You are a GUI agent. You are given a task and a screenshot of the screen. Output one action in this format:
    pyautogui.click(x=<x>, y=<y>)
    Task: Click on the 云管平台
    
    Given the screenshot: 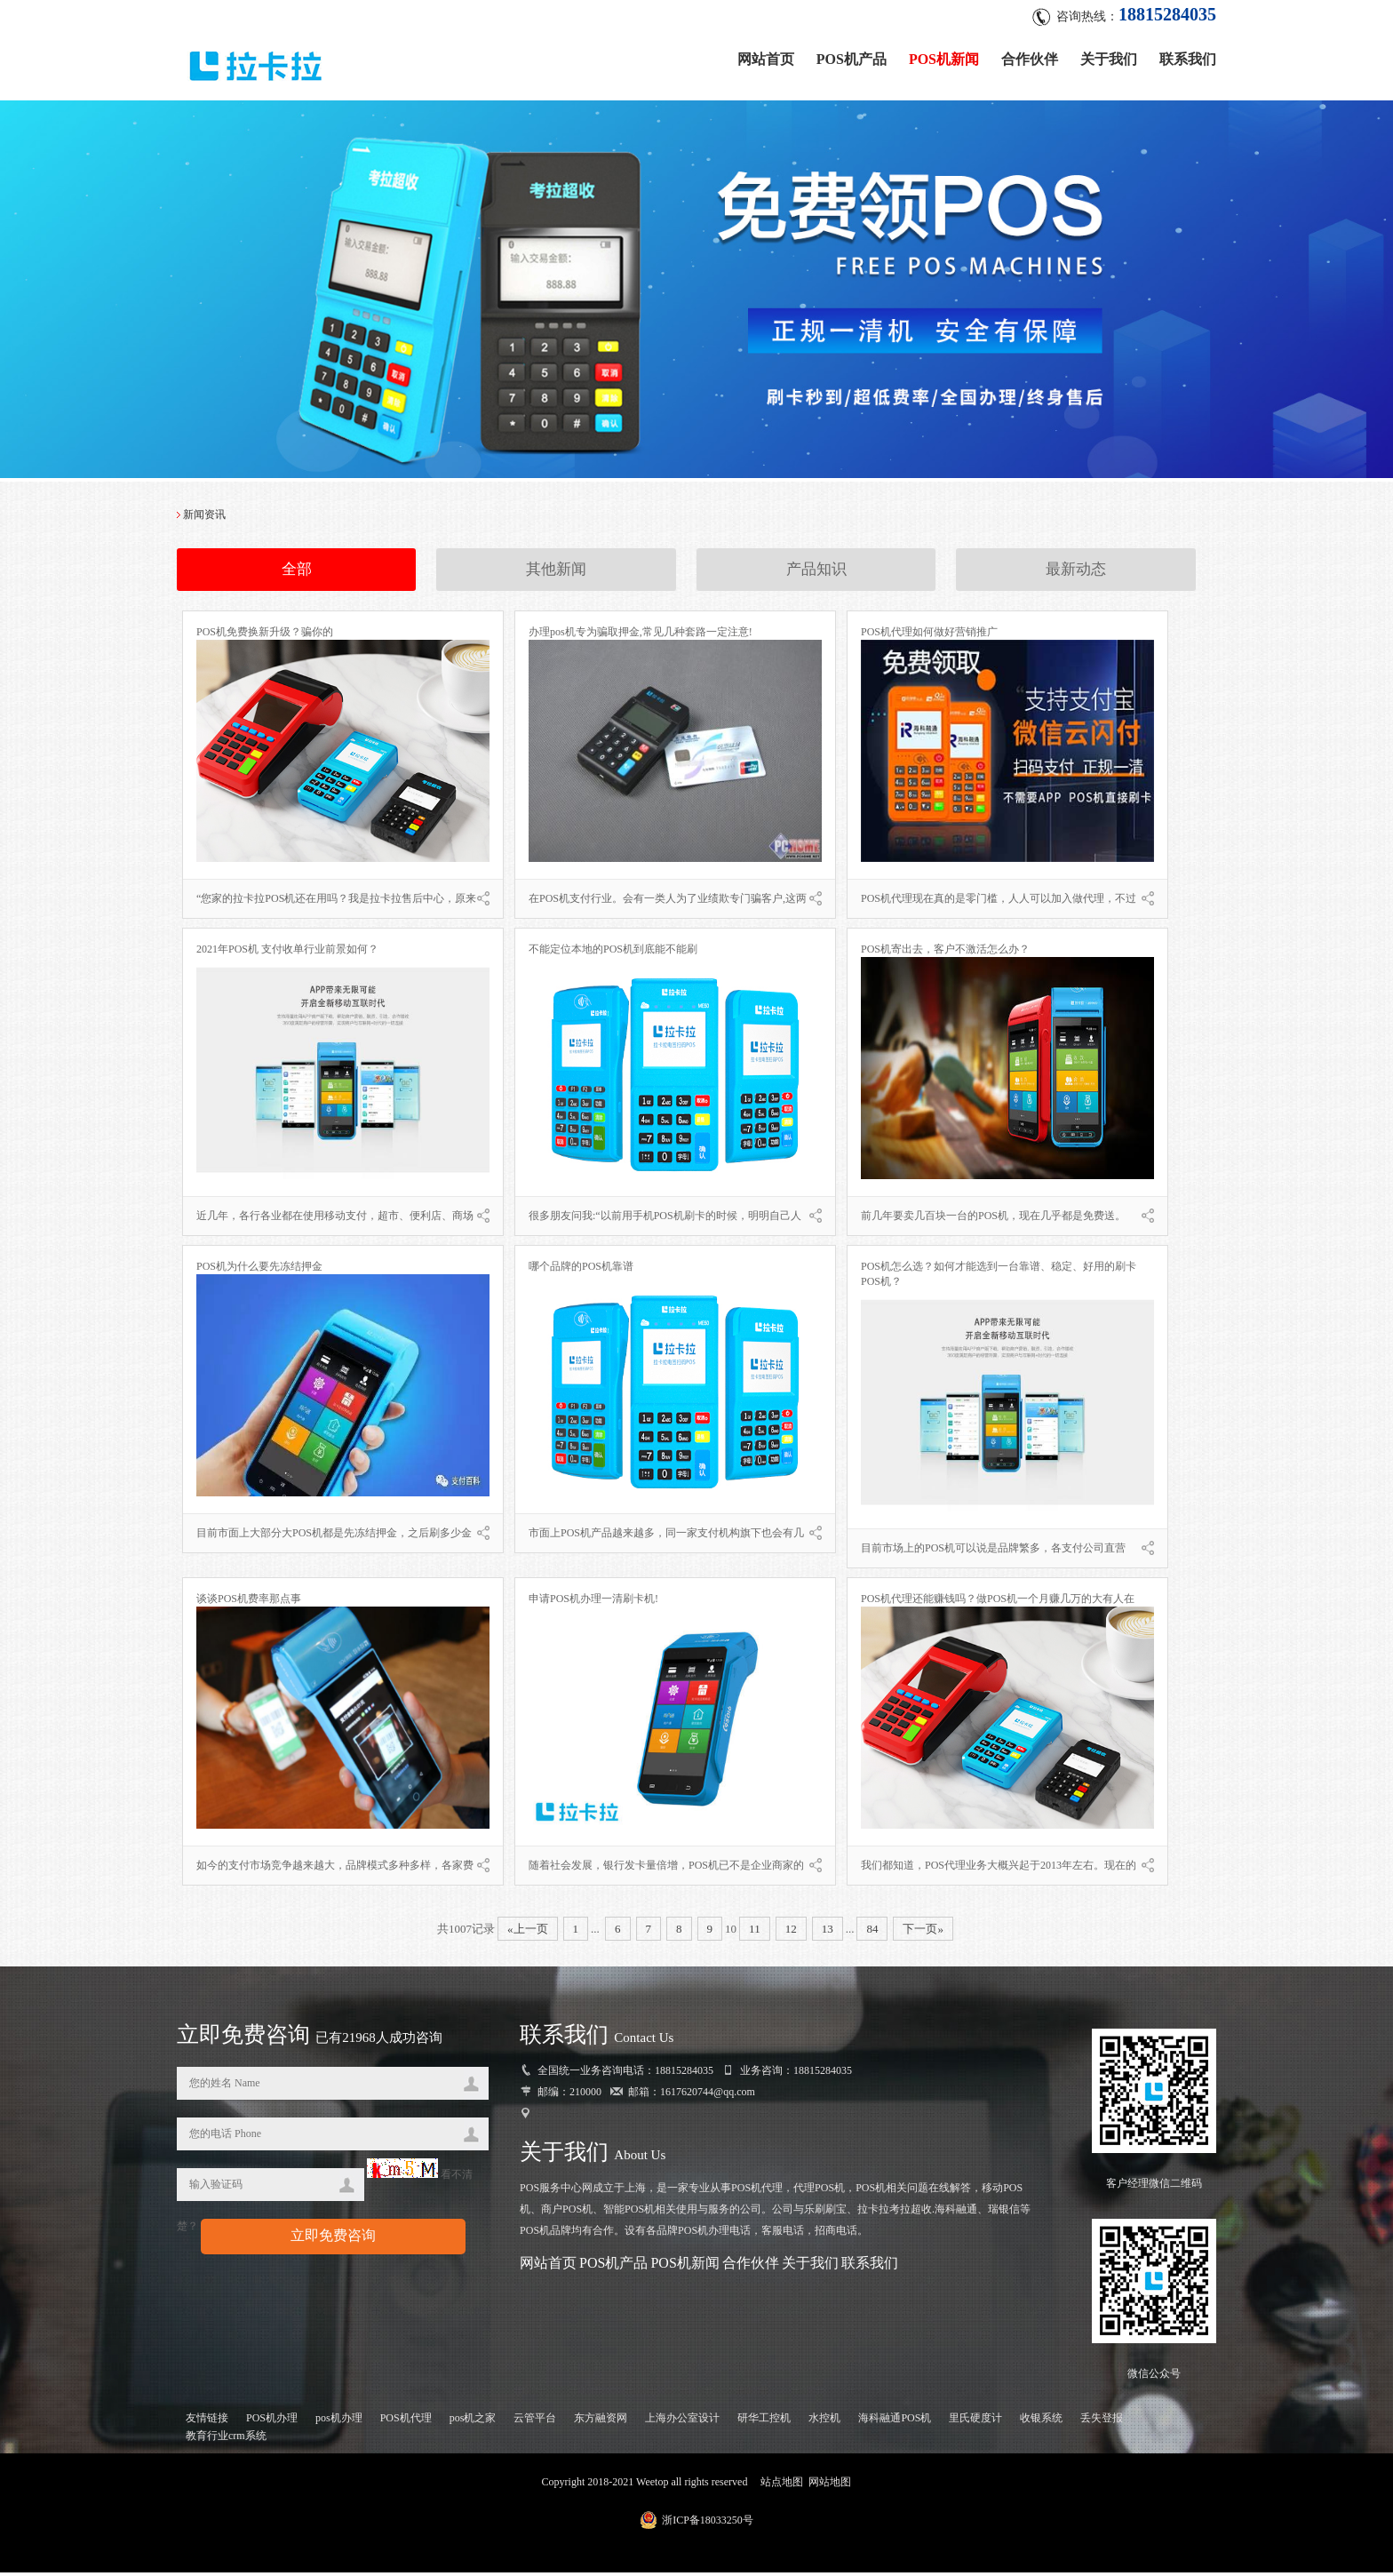 What is the action you would take?
    pyautogui.click(x=534, y=2421)
    